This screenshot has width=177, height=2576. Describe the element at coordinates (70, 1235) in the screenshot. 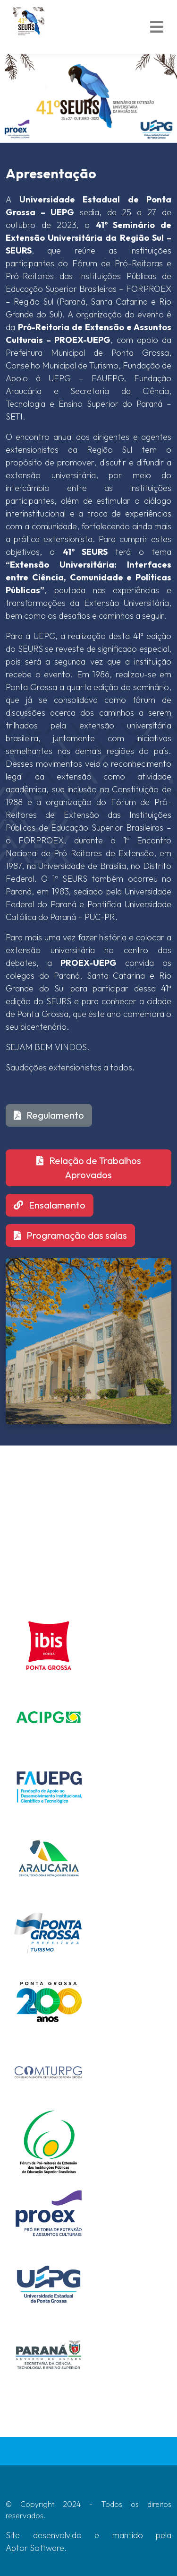

I see `Programação das salas` at that location.